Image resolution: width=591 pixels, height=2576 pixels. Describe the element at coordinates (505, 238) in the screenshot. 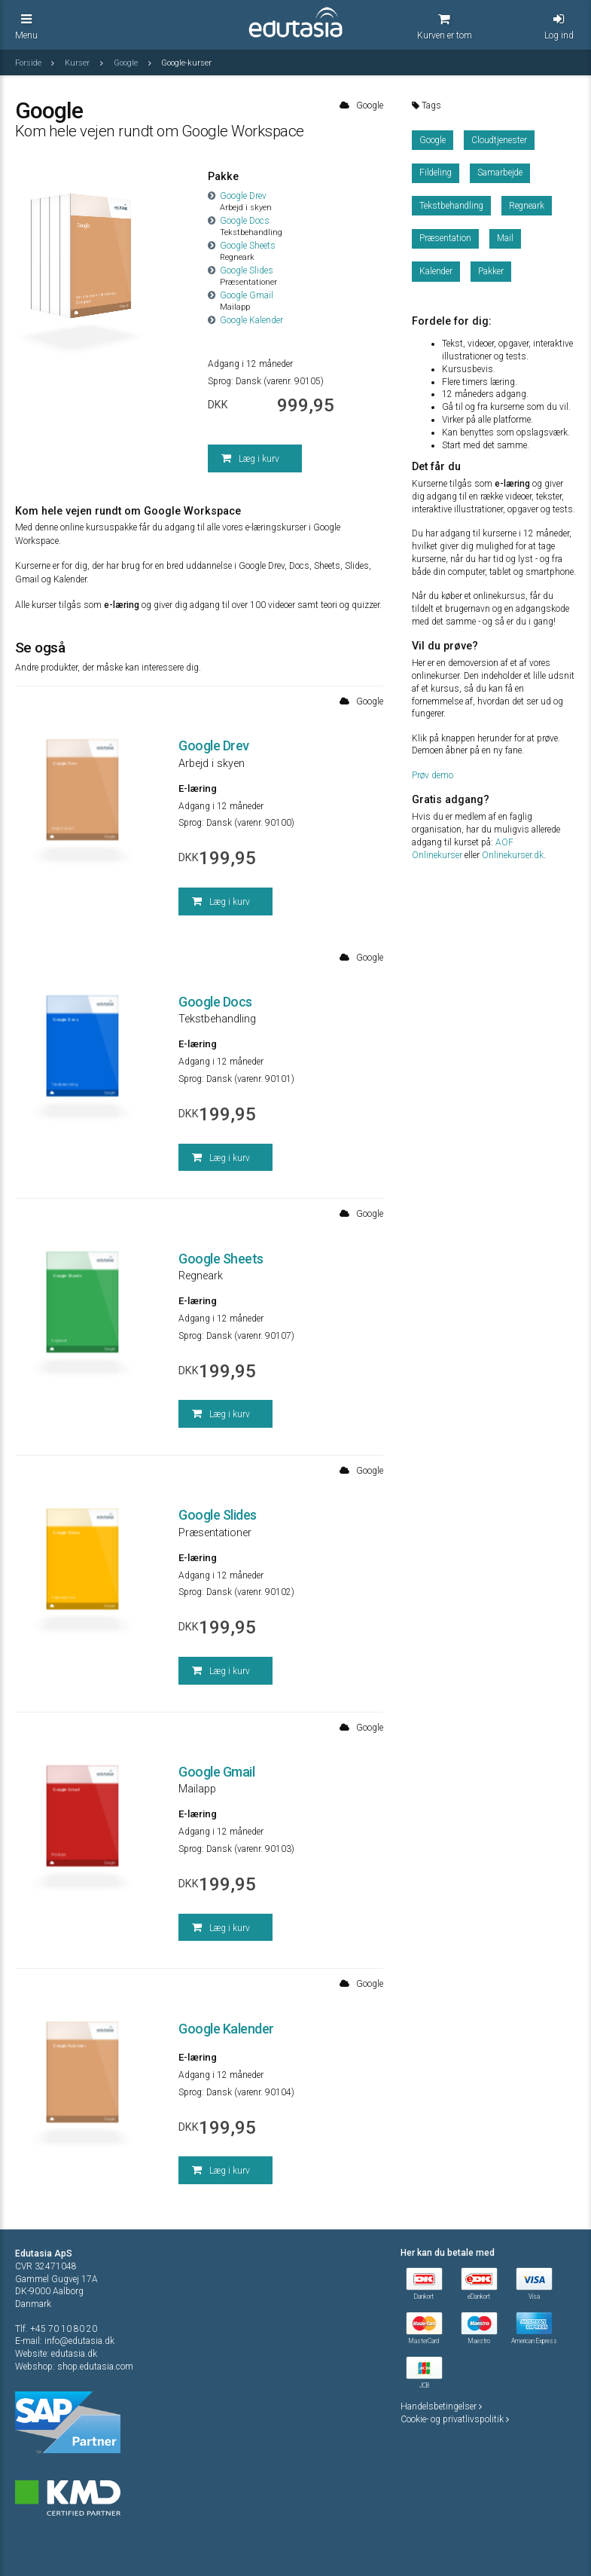

I see `Mail` at that location.